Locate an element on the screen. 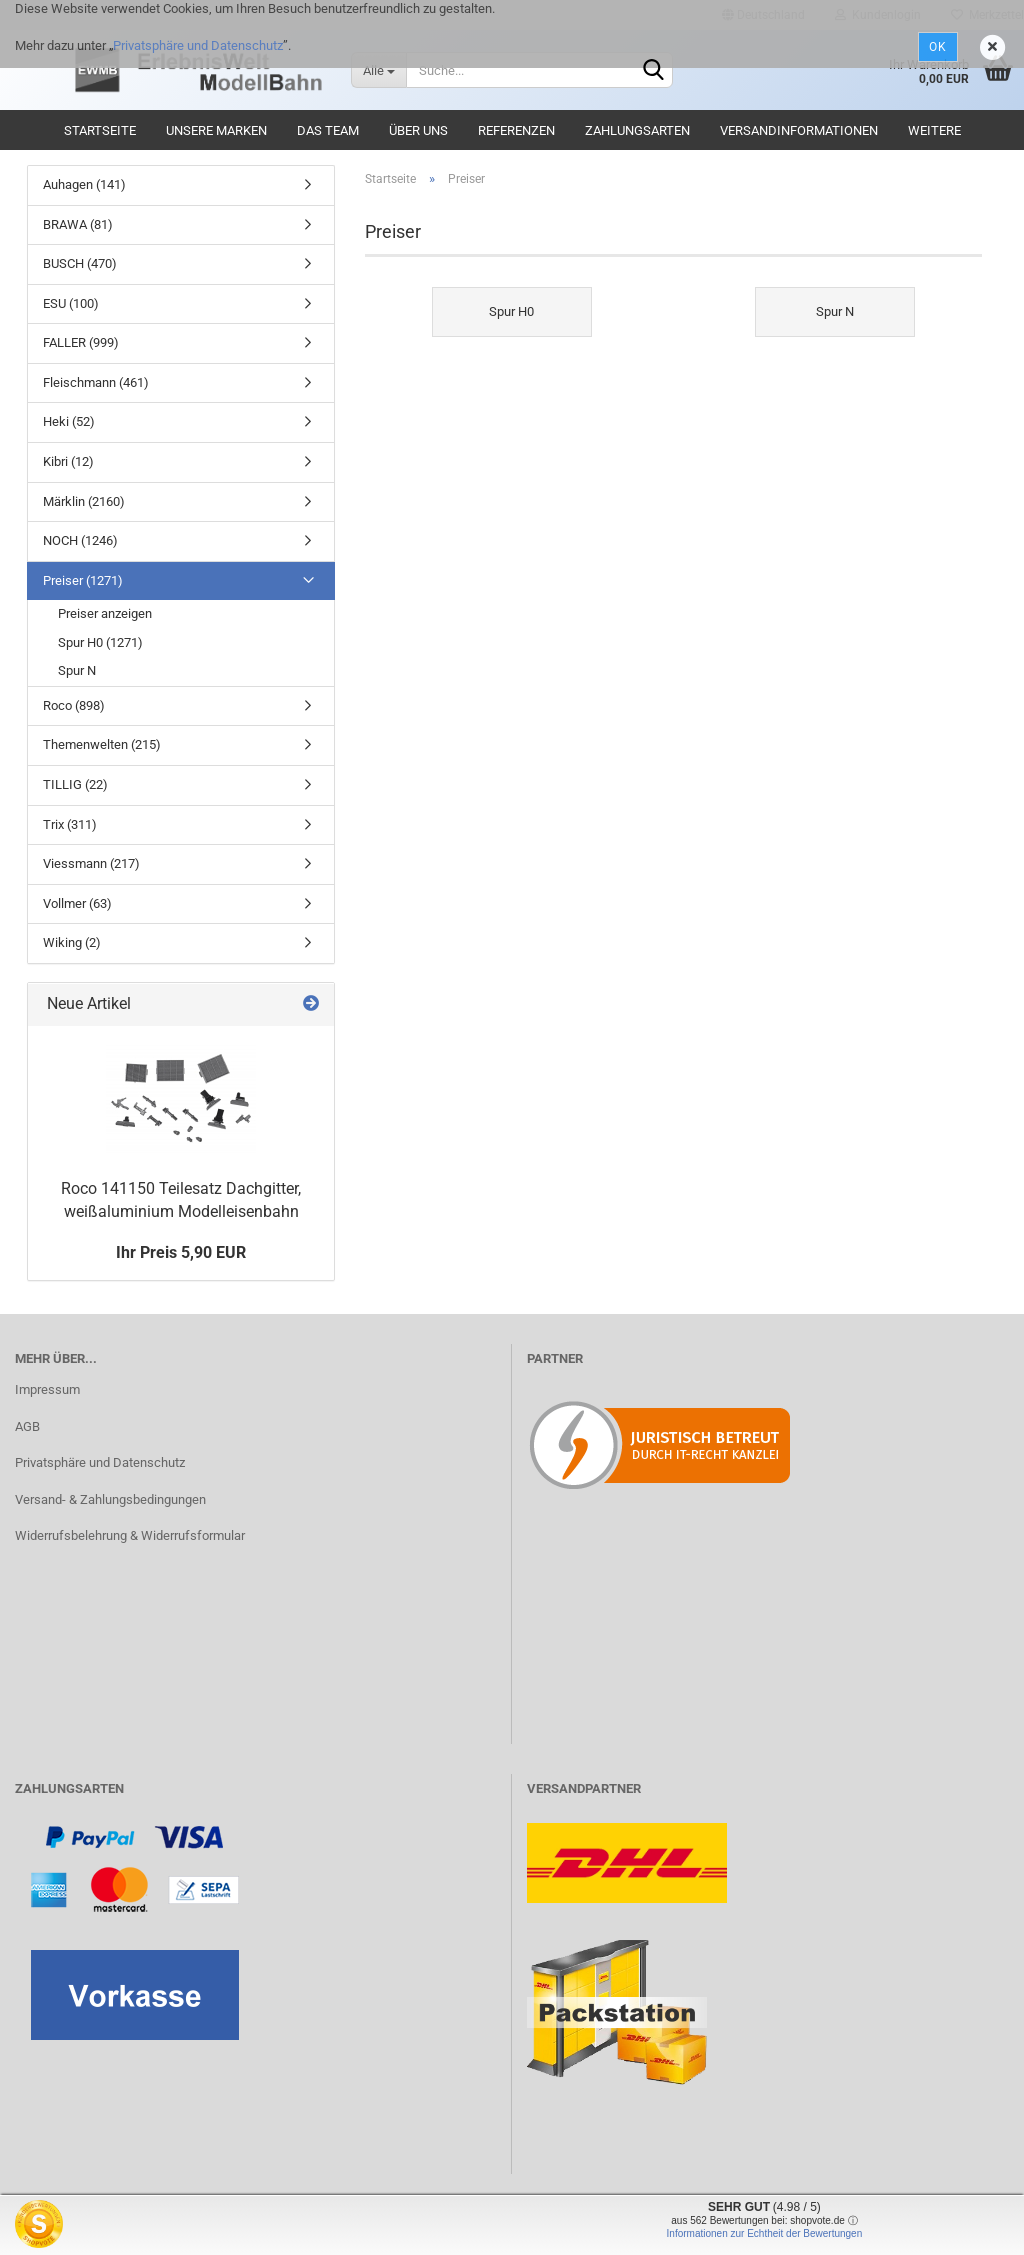  Spur H0 (1271) is located at coordinates (100, 642).